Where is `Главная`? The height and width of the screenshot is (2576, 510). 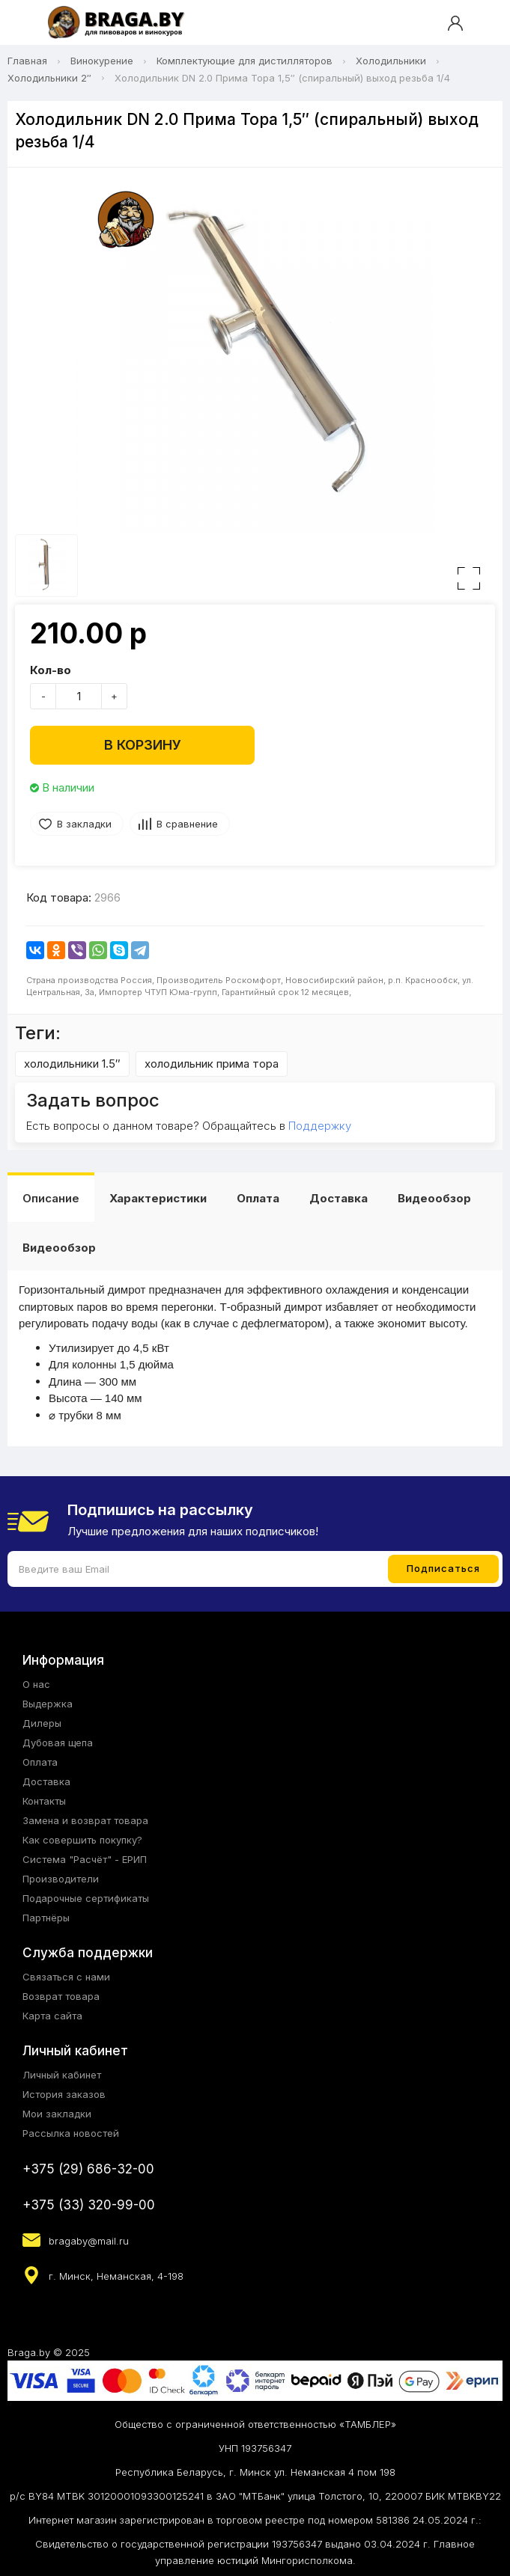 Главная is located at coordinates (27, 61).